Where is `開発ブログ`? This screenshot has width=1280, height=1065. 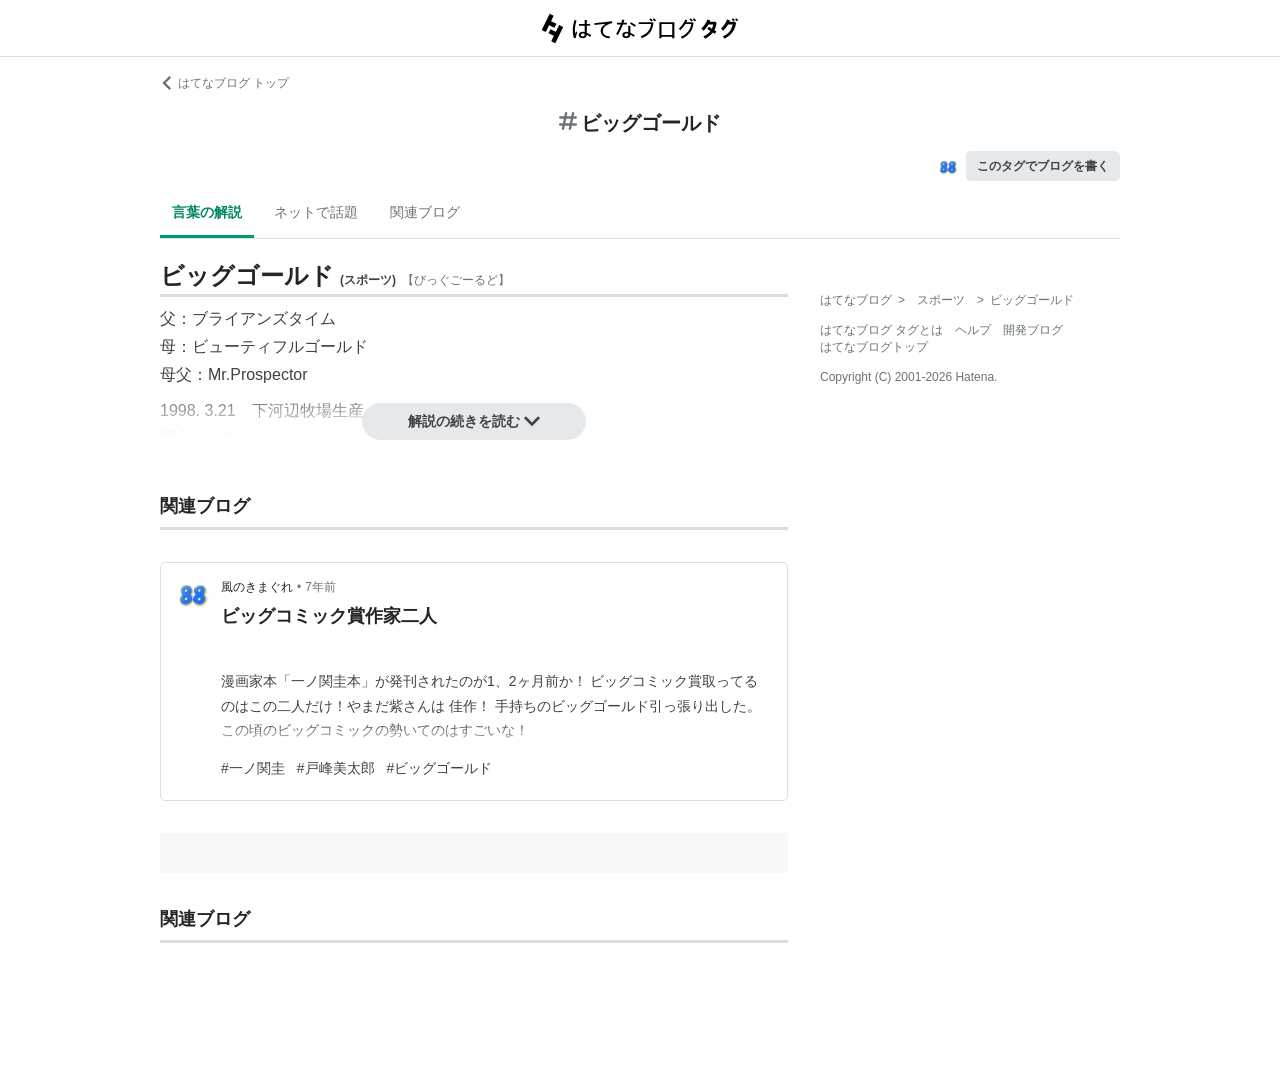 開発ブログ is located at coordinates (1033, 330).